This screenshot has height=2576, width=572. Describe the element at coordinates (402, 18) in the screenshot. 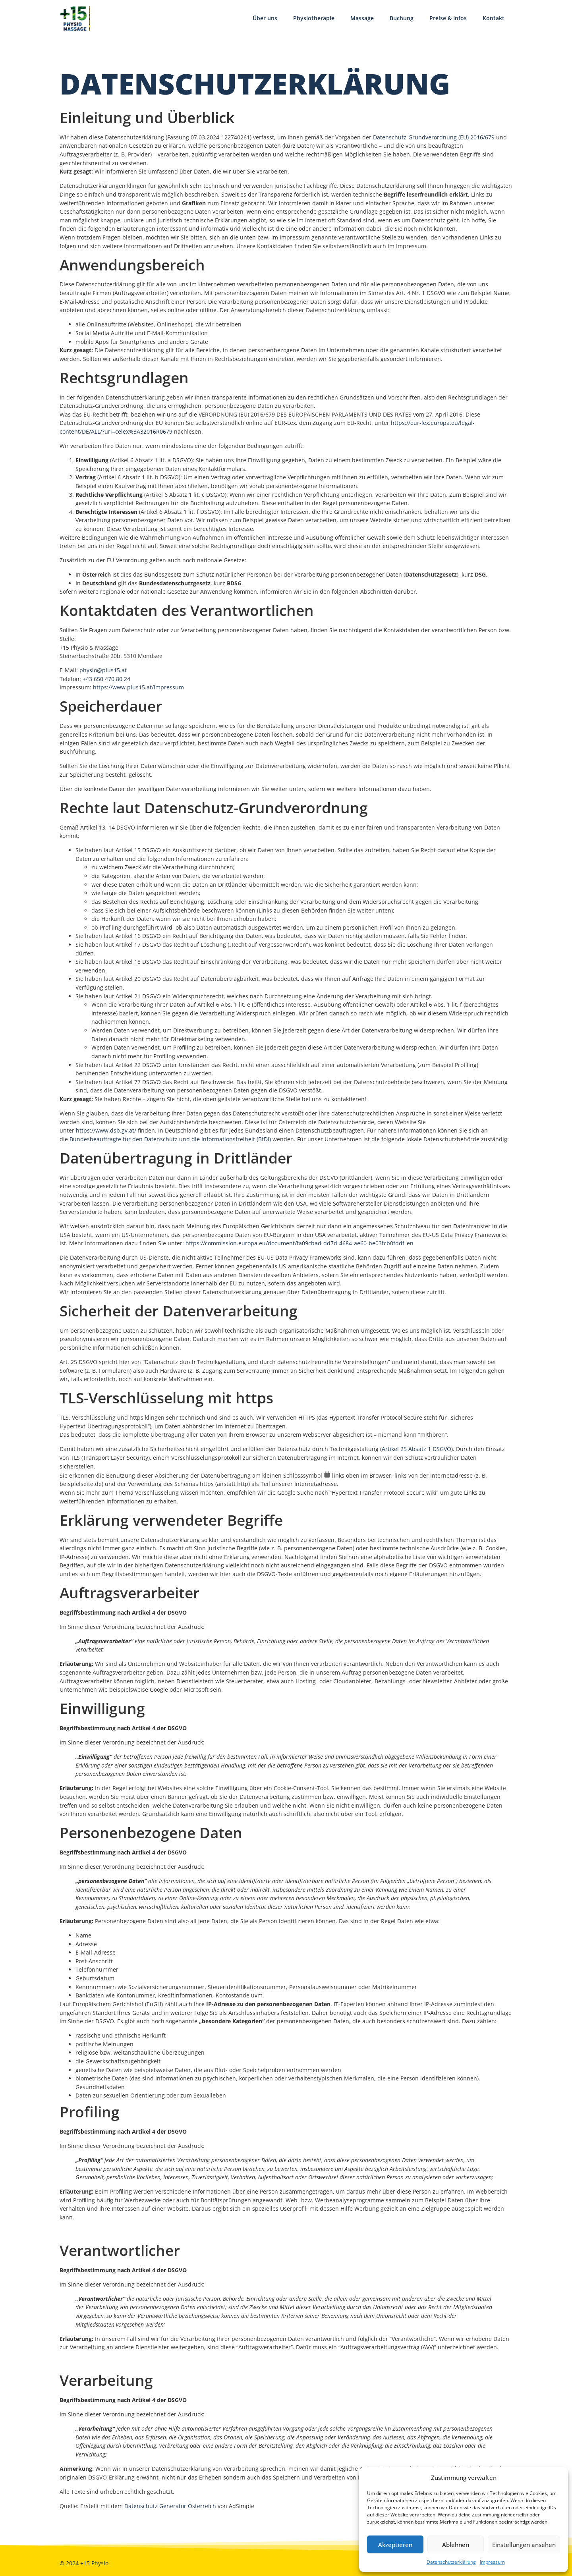

I see `Buchung` at that location.